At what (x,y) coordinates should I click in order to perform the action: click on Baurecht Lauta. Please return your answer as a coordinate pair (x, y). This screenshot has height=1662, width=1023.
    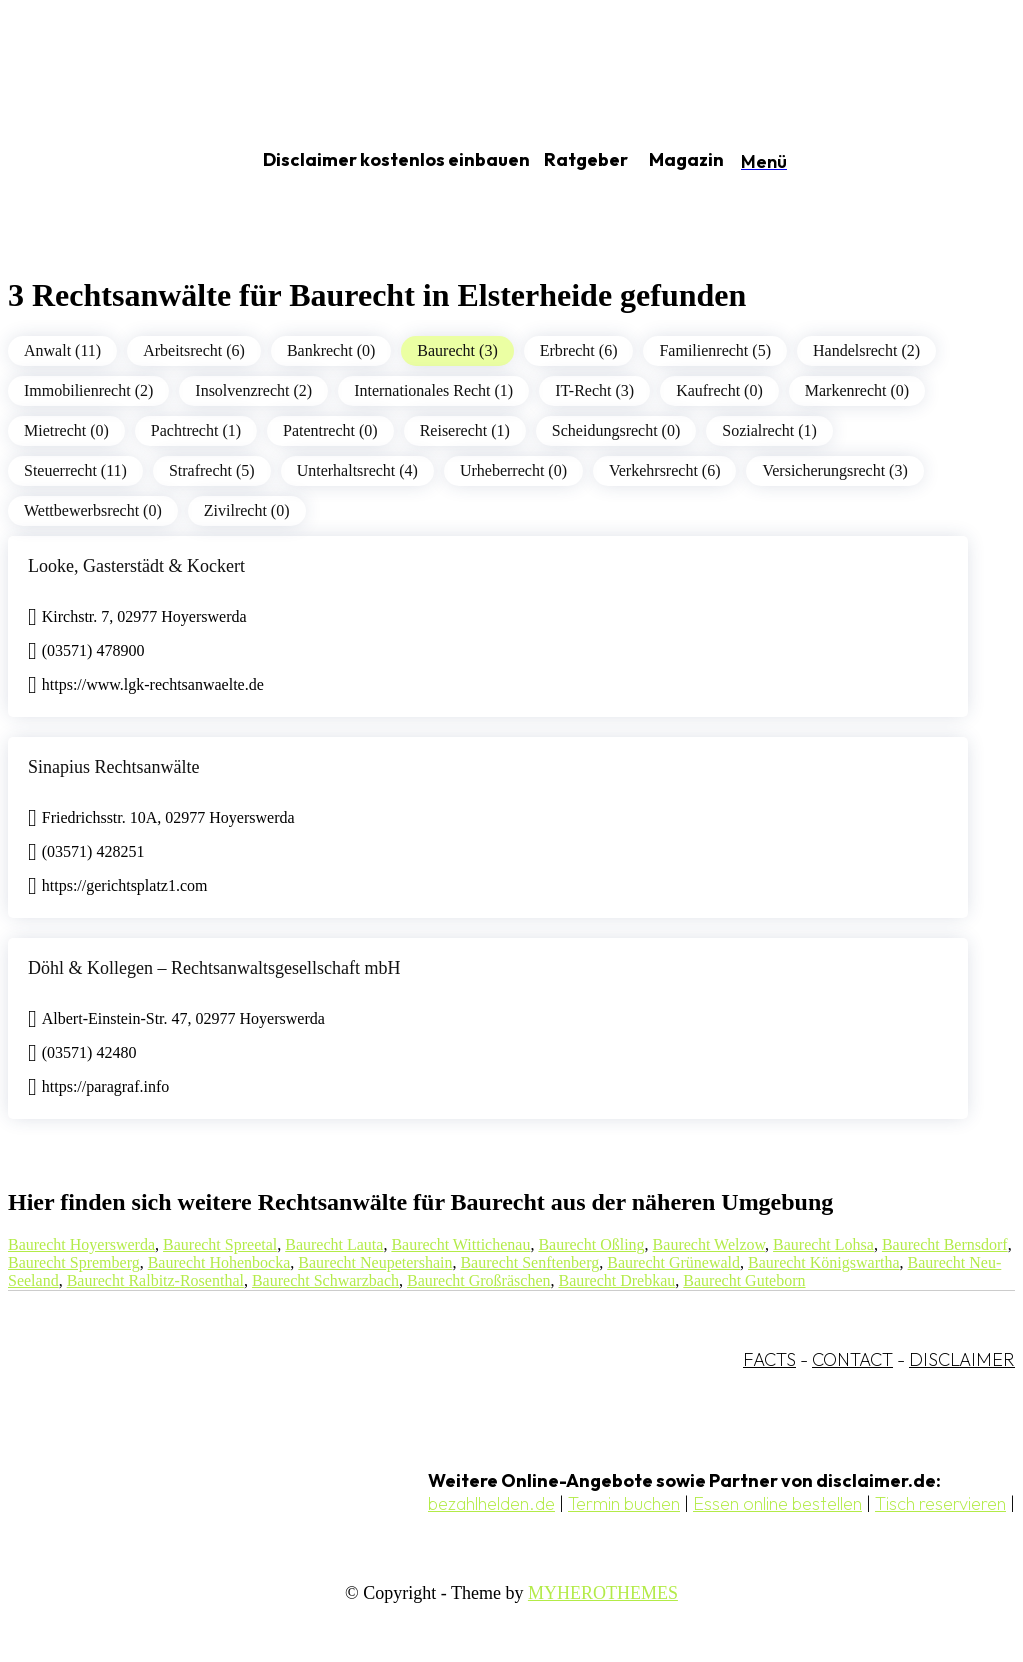
    Looking at the image, I should click on (334, 1244).